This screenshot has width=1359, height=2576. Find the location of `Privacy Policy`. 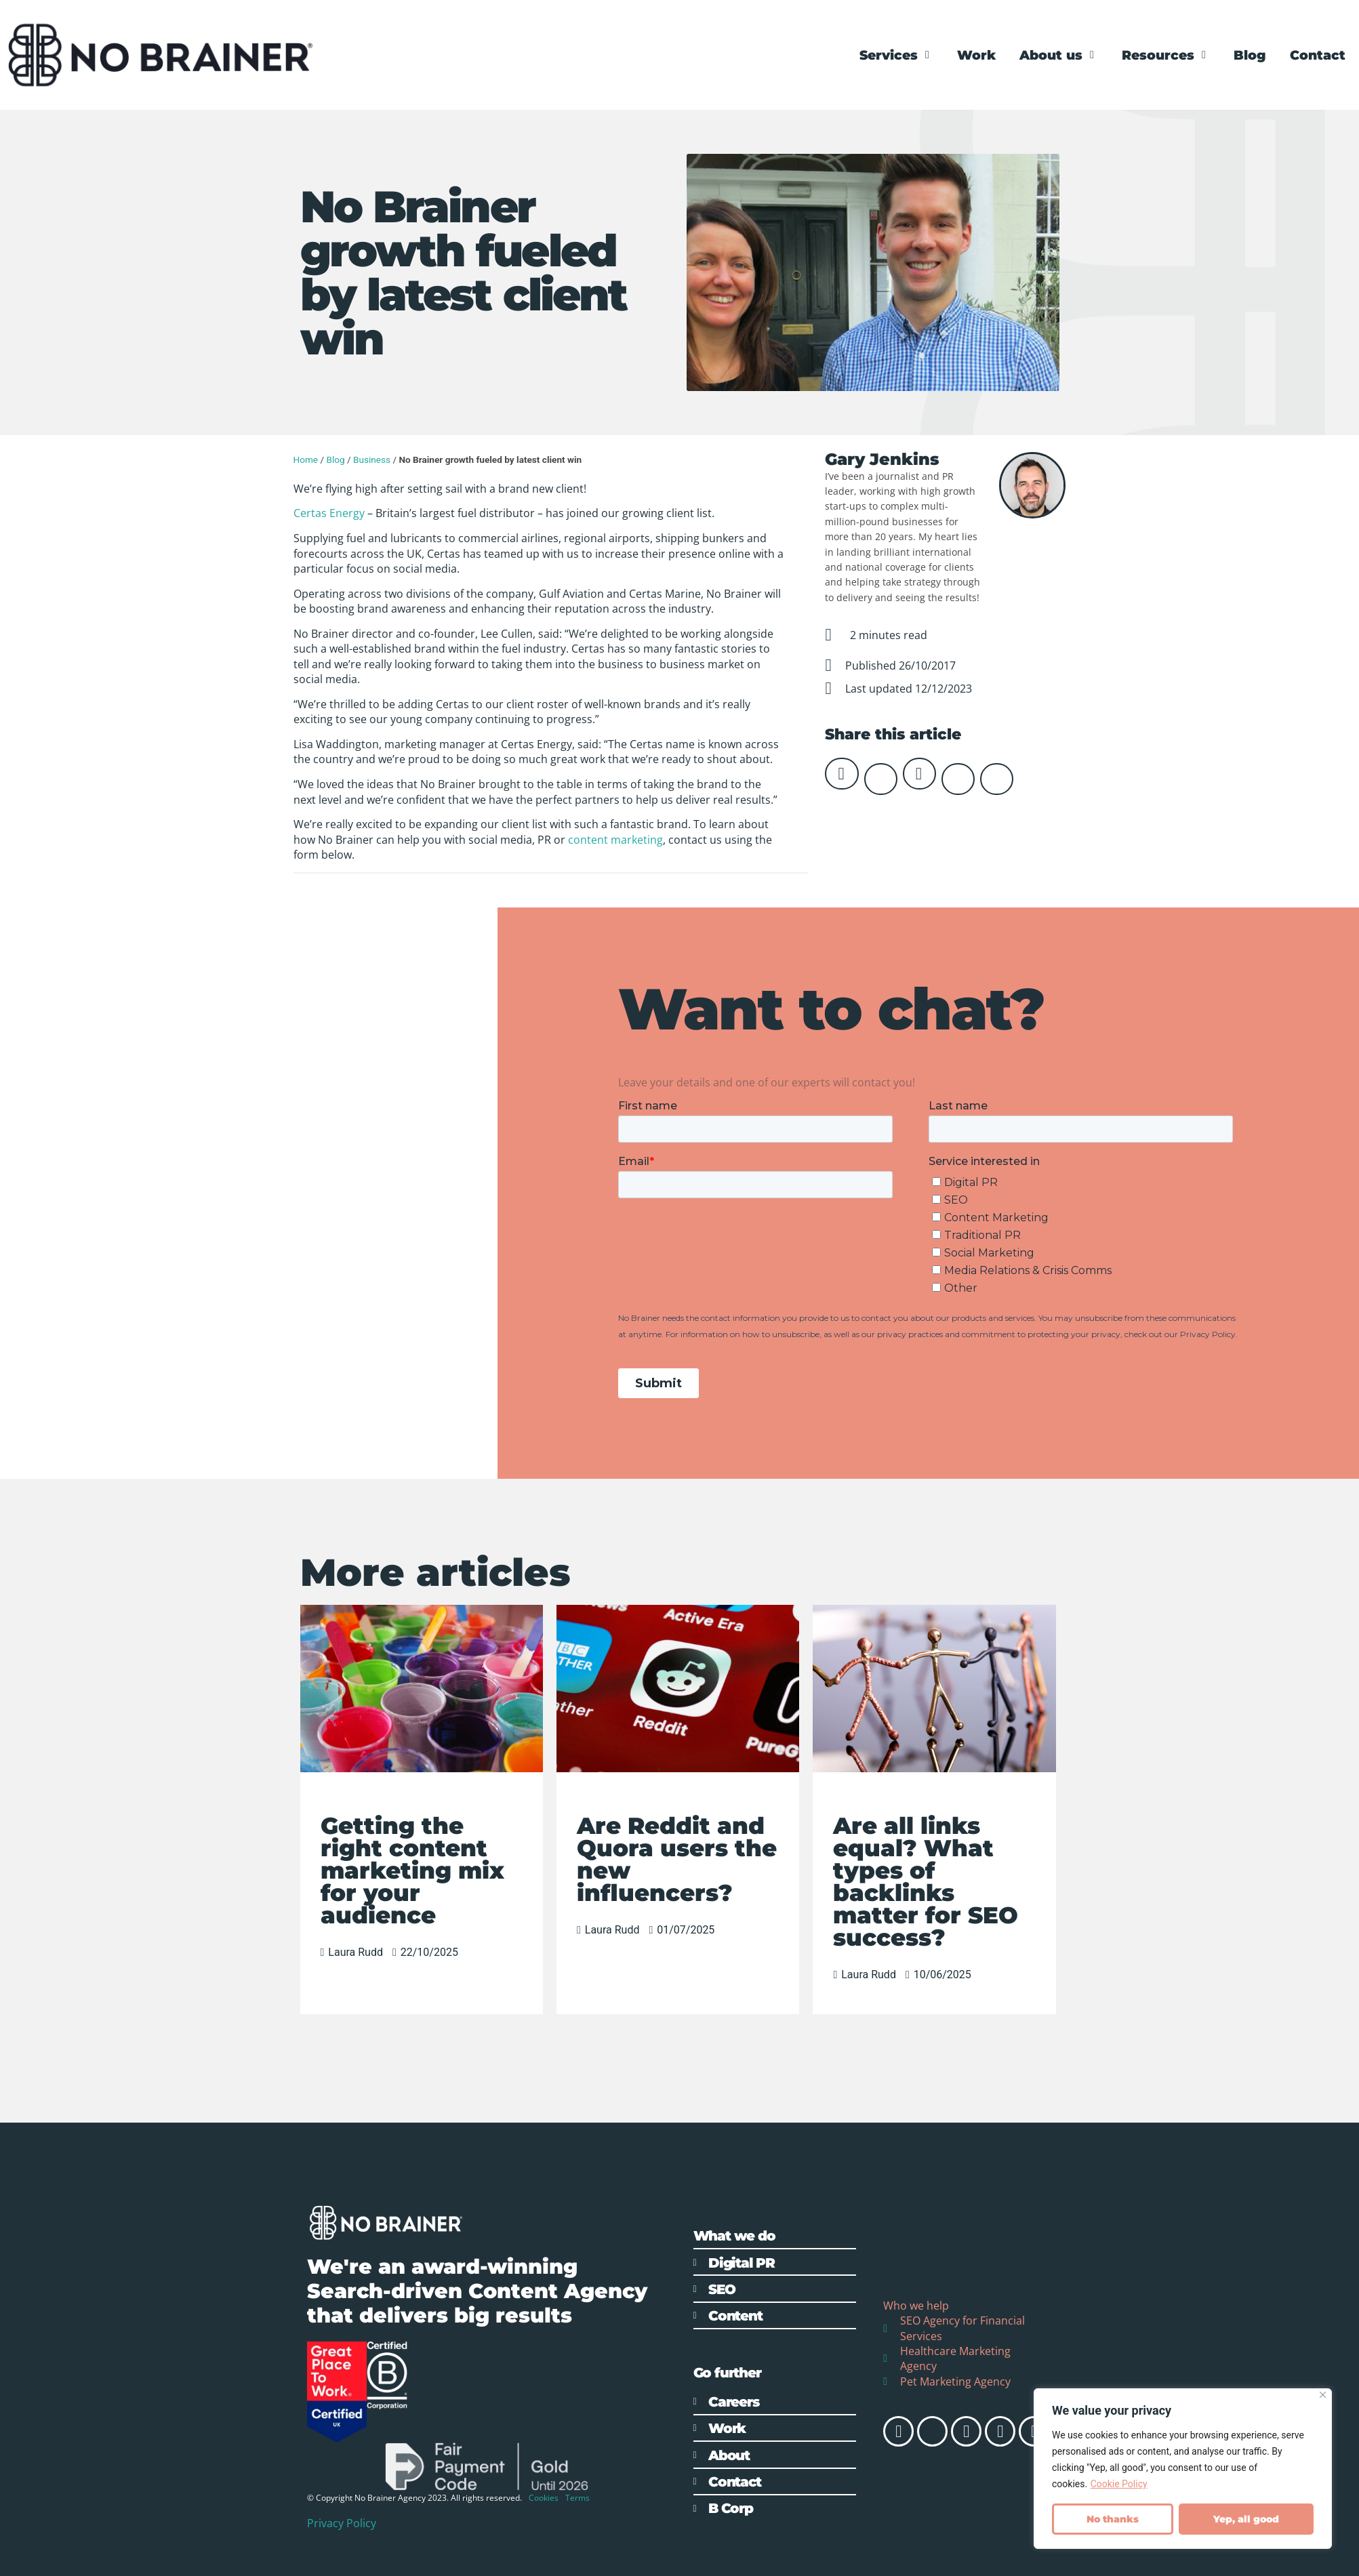

Privacy Policy is located at coordinates (341, 2523).